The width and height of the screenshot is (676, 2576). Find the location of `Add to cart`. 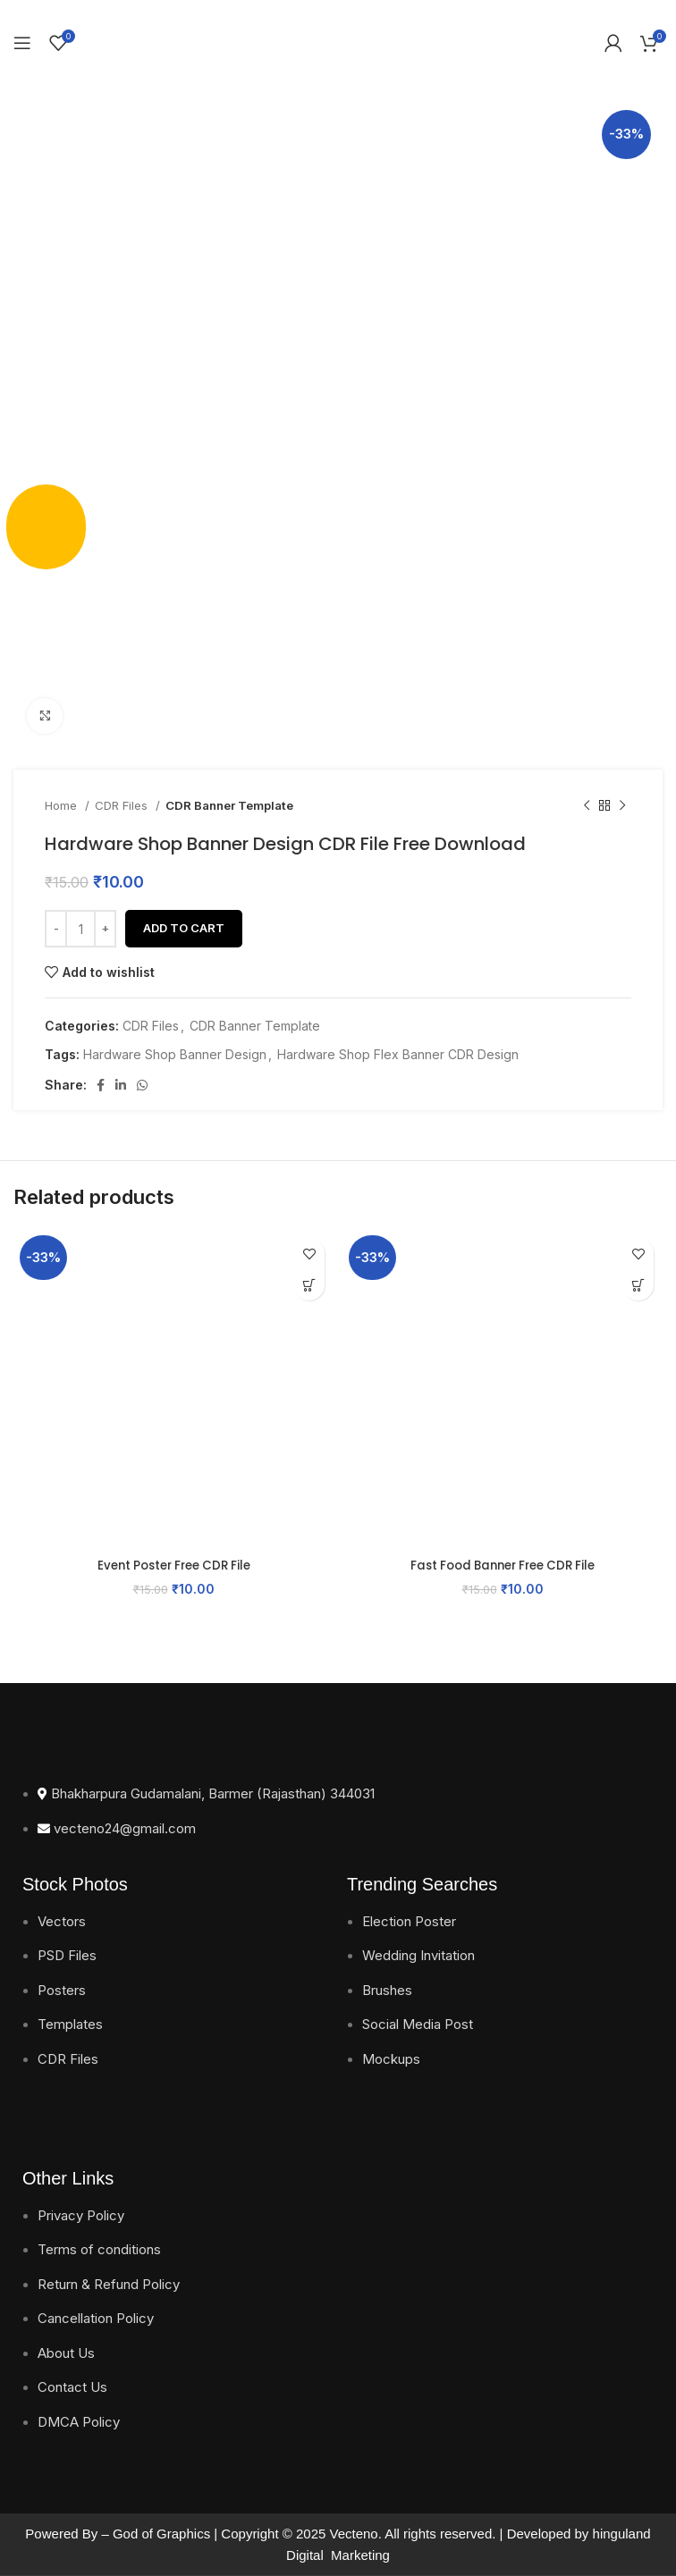

Add to cart is located at coordinates (183, 928).